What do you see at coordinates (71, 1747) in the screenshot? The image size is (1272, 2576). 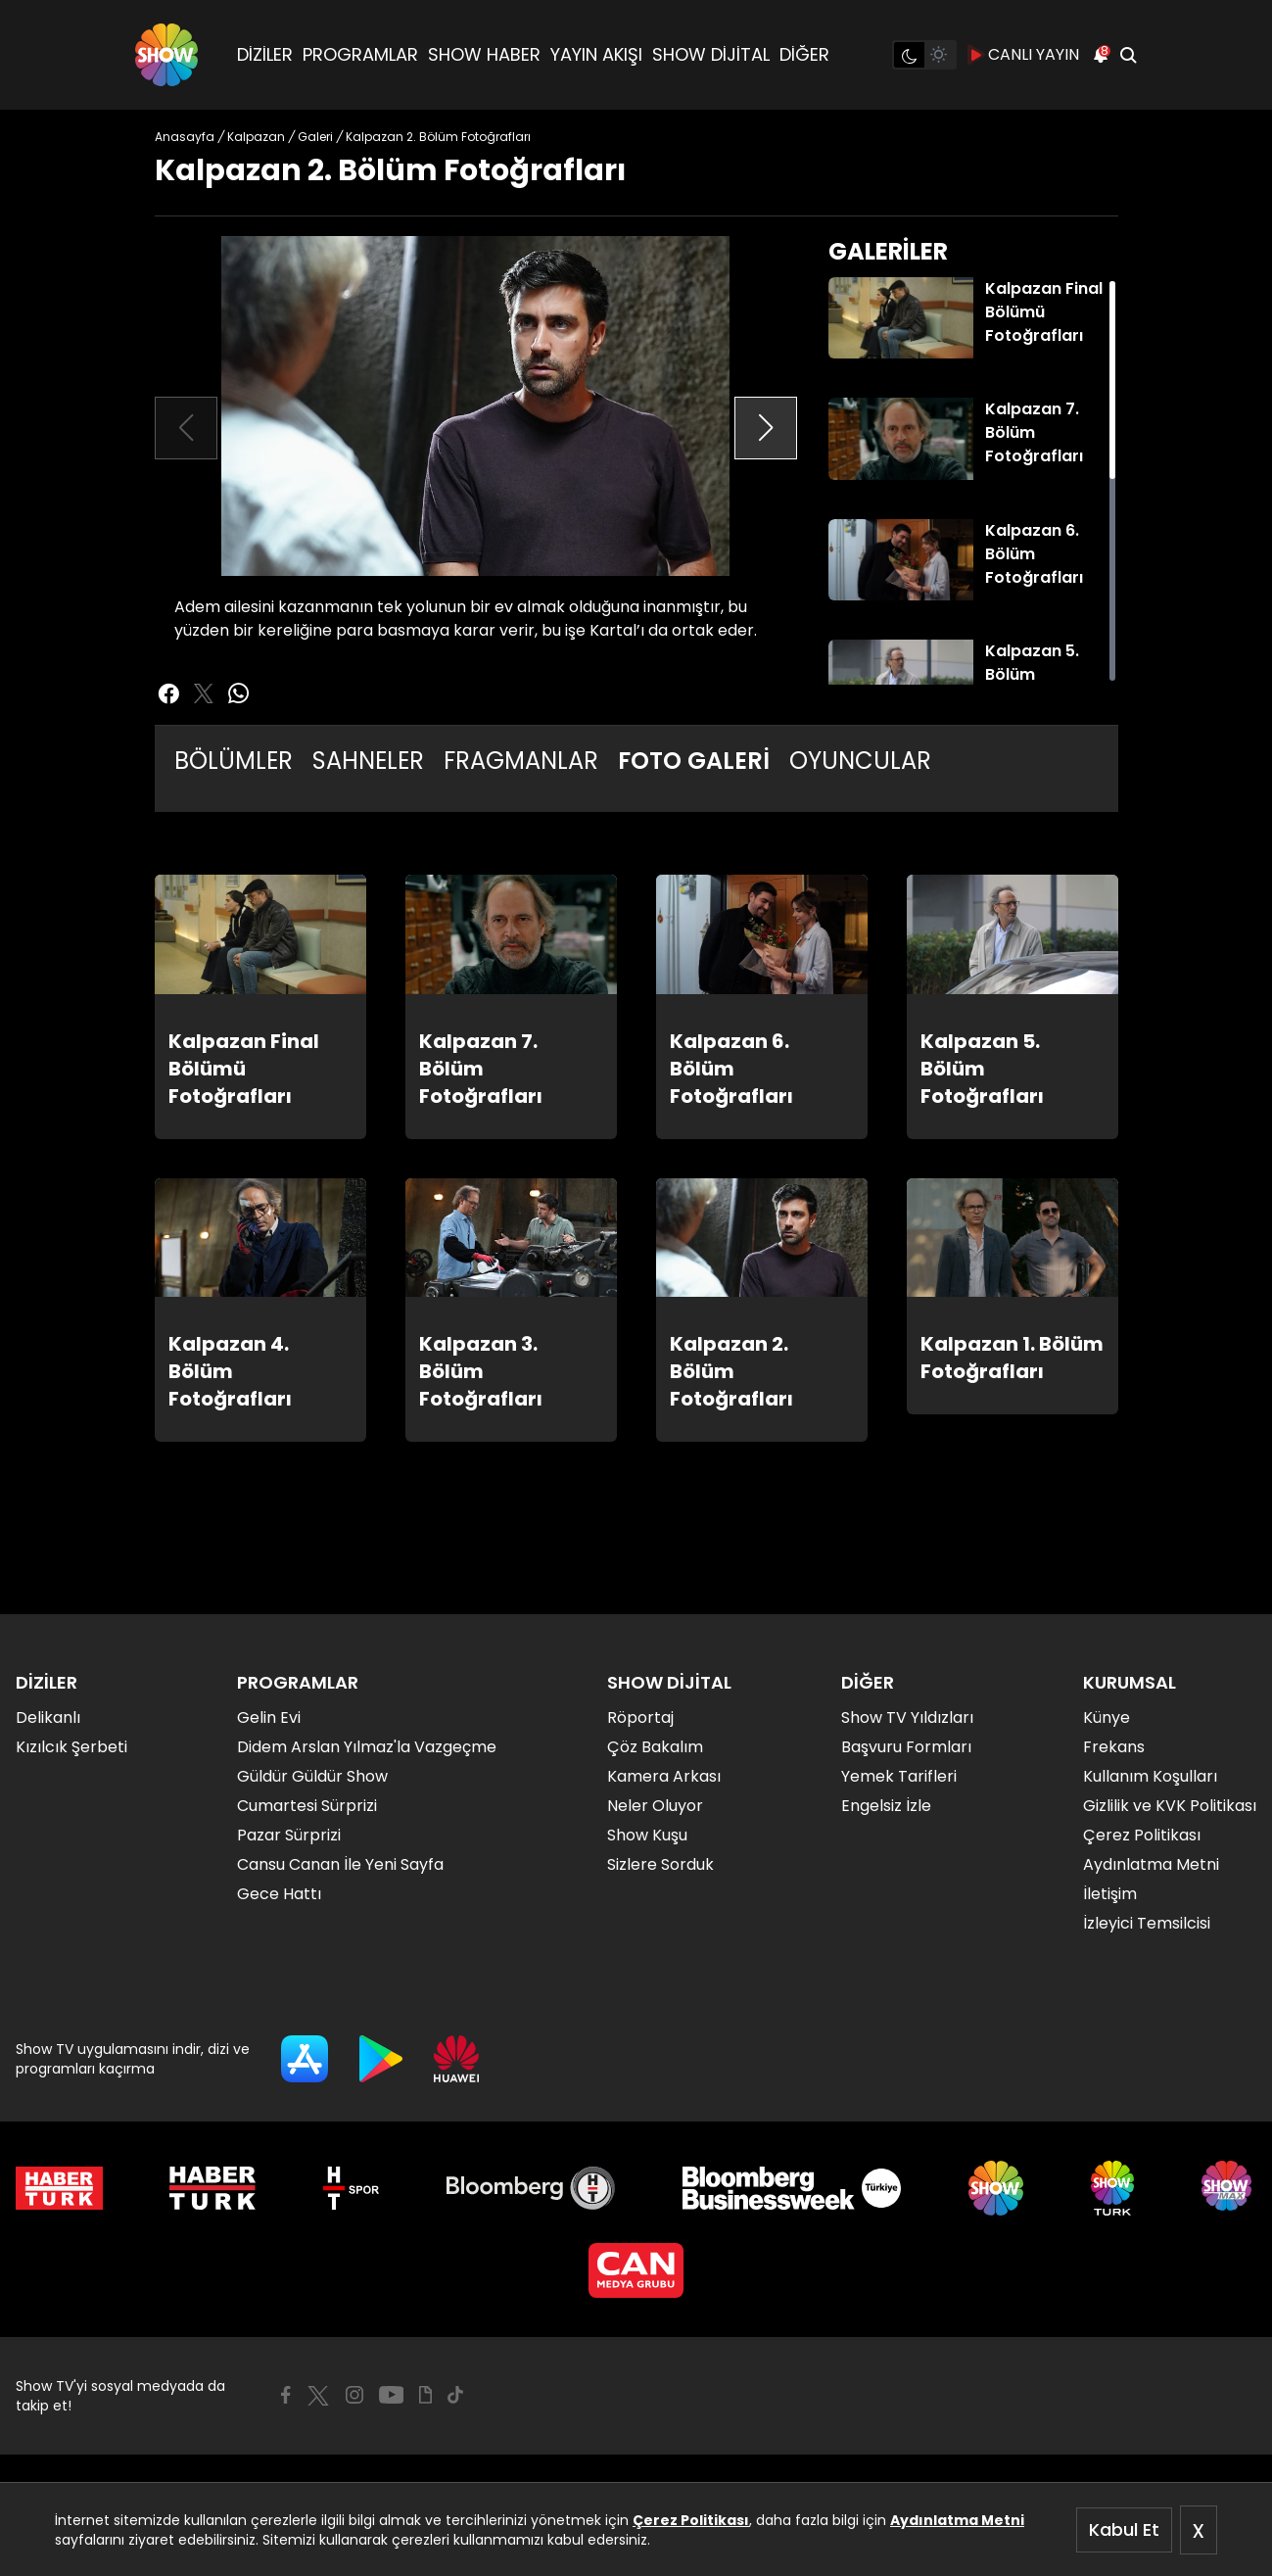 I see `Kızılcık Şerbeti` at bounding box center [71, 1747].